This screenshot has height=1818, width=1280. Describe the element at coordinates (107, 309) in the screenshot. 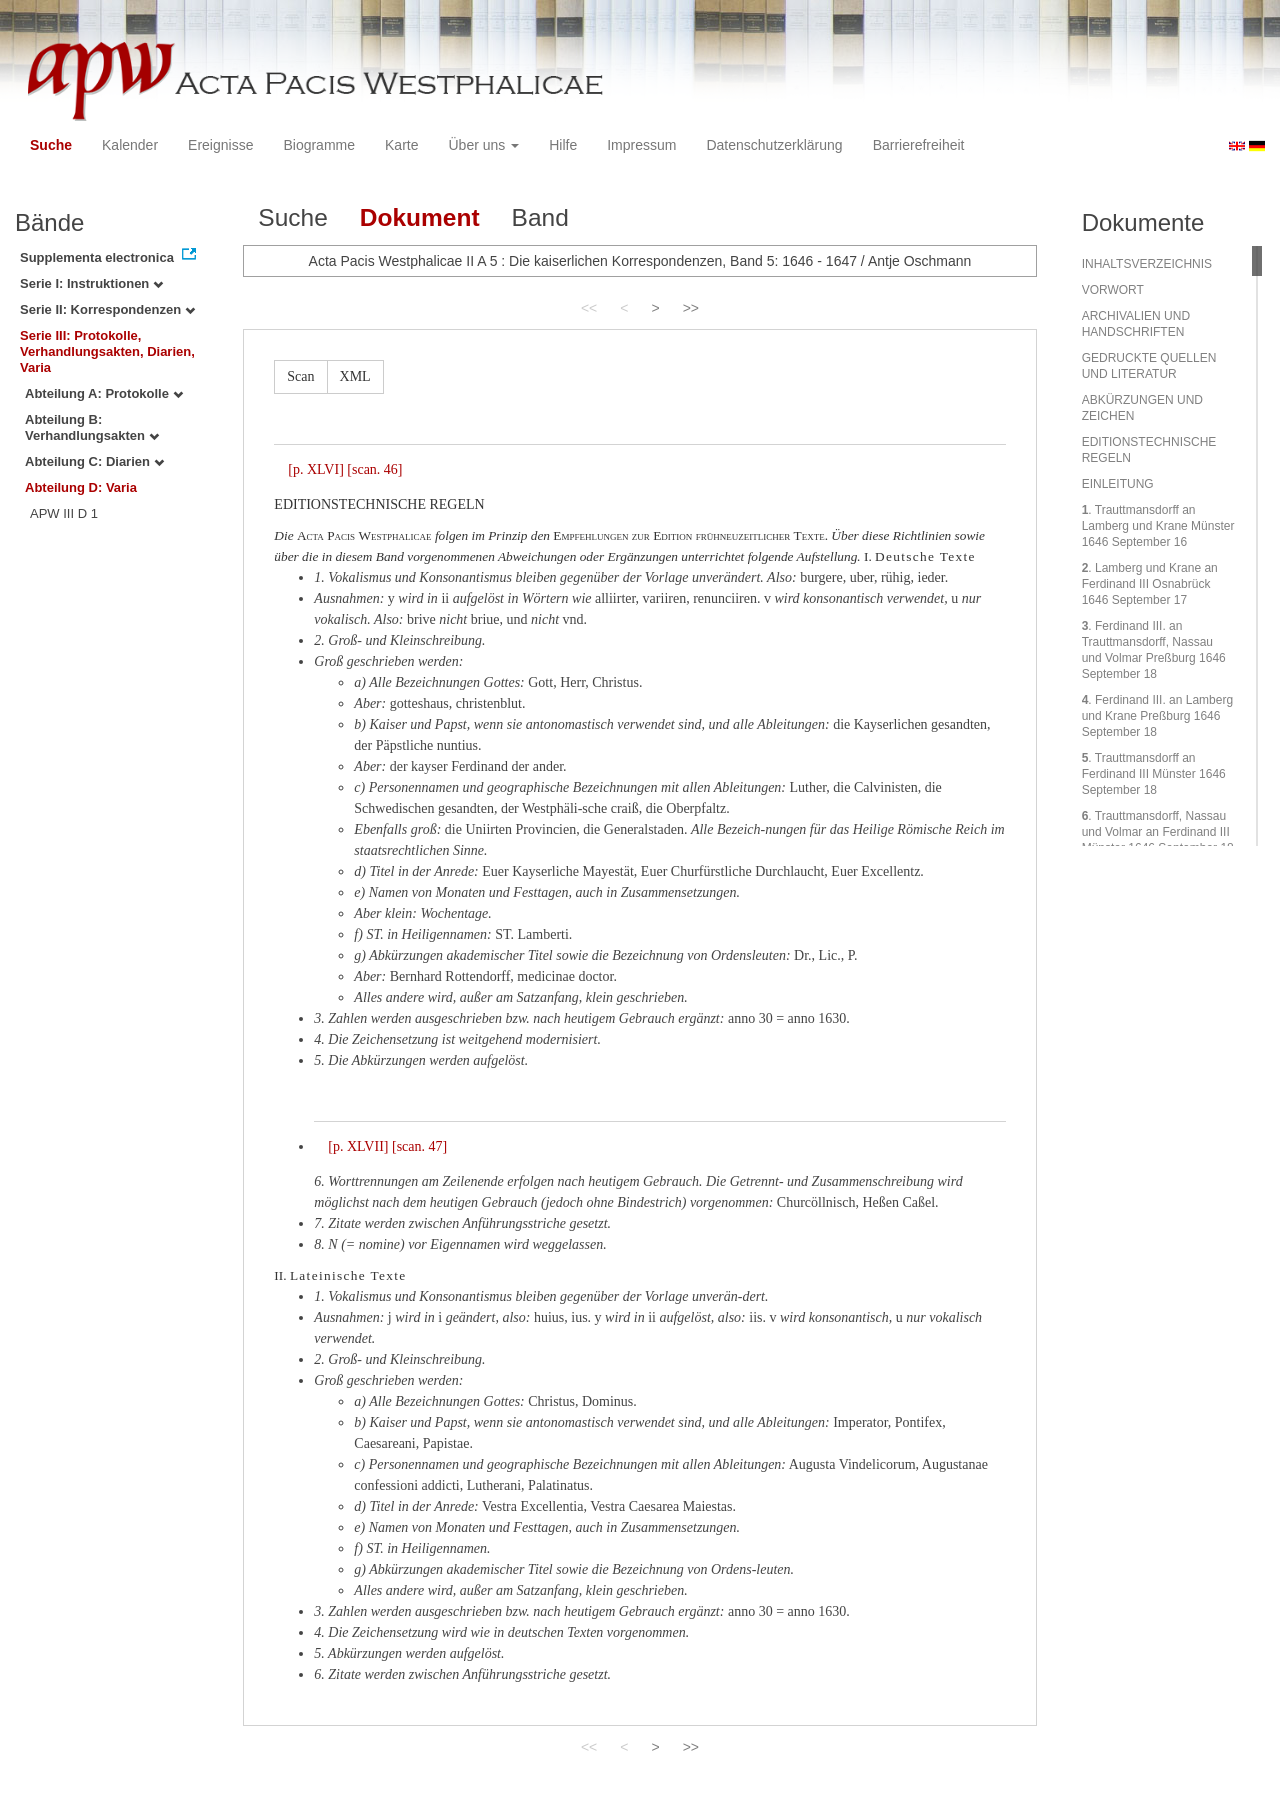

I see `Serie II: Korrespondenzen` at that location.